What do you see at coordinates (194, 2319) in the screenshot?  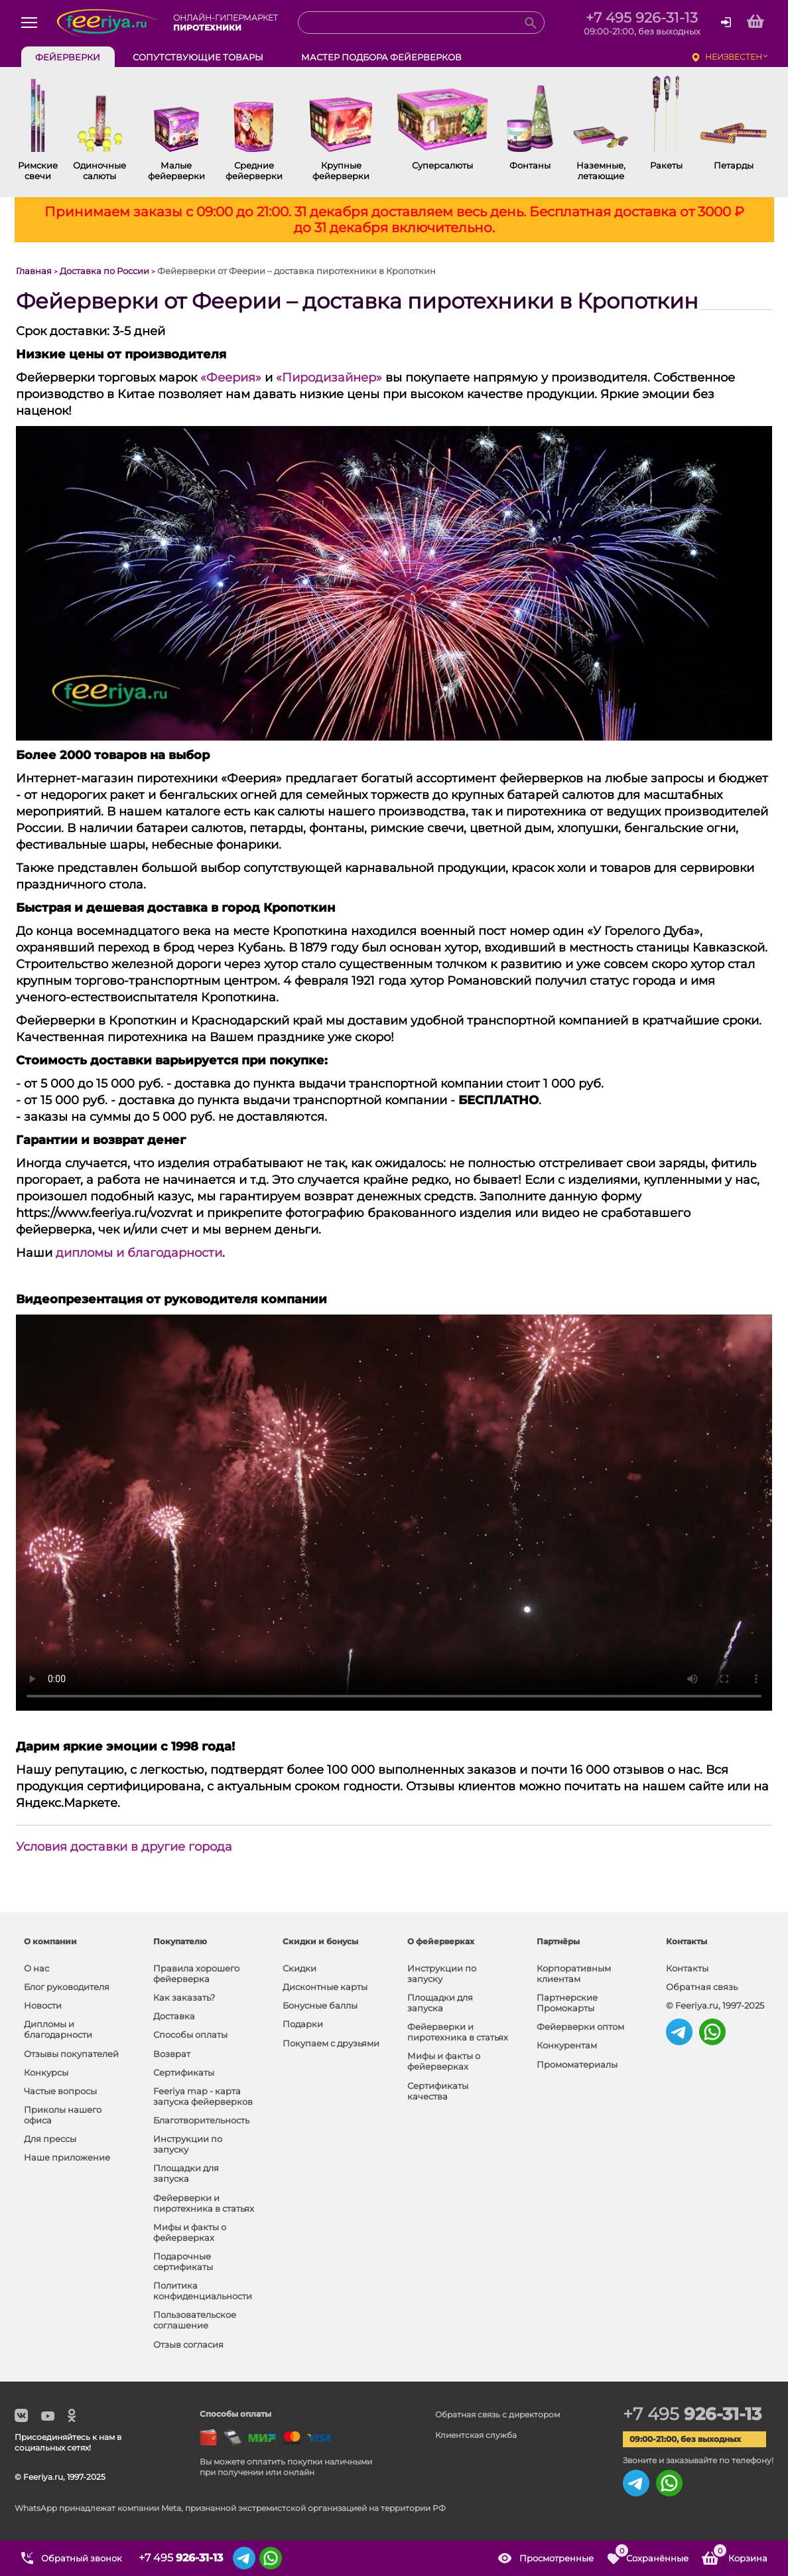 I see `Пользовательское соглашение` at bounding box center [194, 2319].